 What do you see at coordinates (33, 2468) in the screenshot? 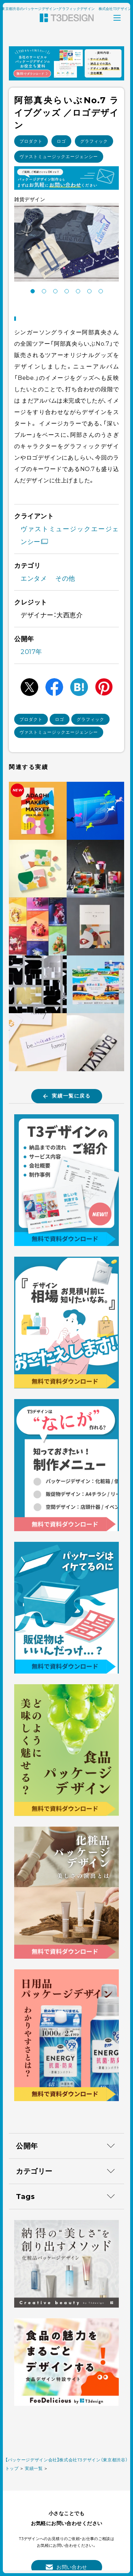
I see `実績一覧` at bounding box center [33, 2468].